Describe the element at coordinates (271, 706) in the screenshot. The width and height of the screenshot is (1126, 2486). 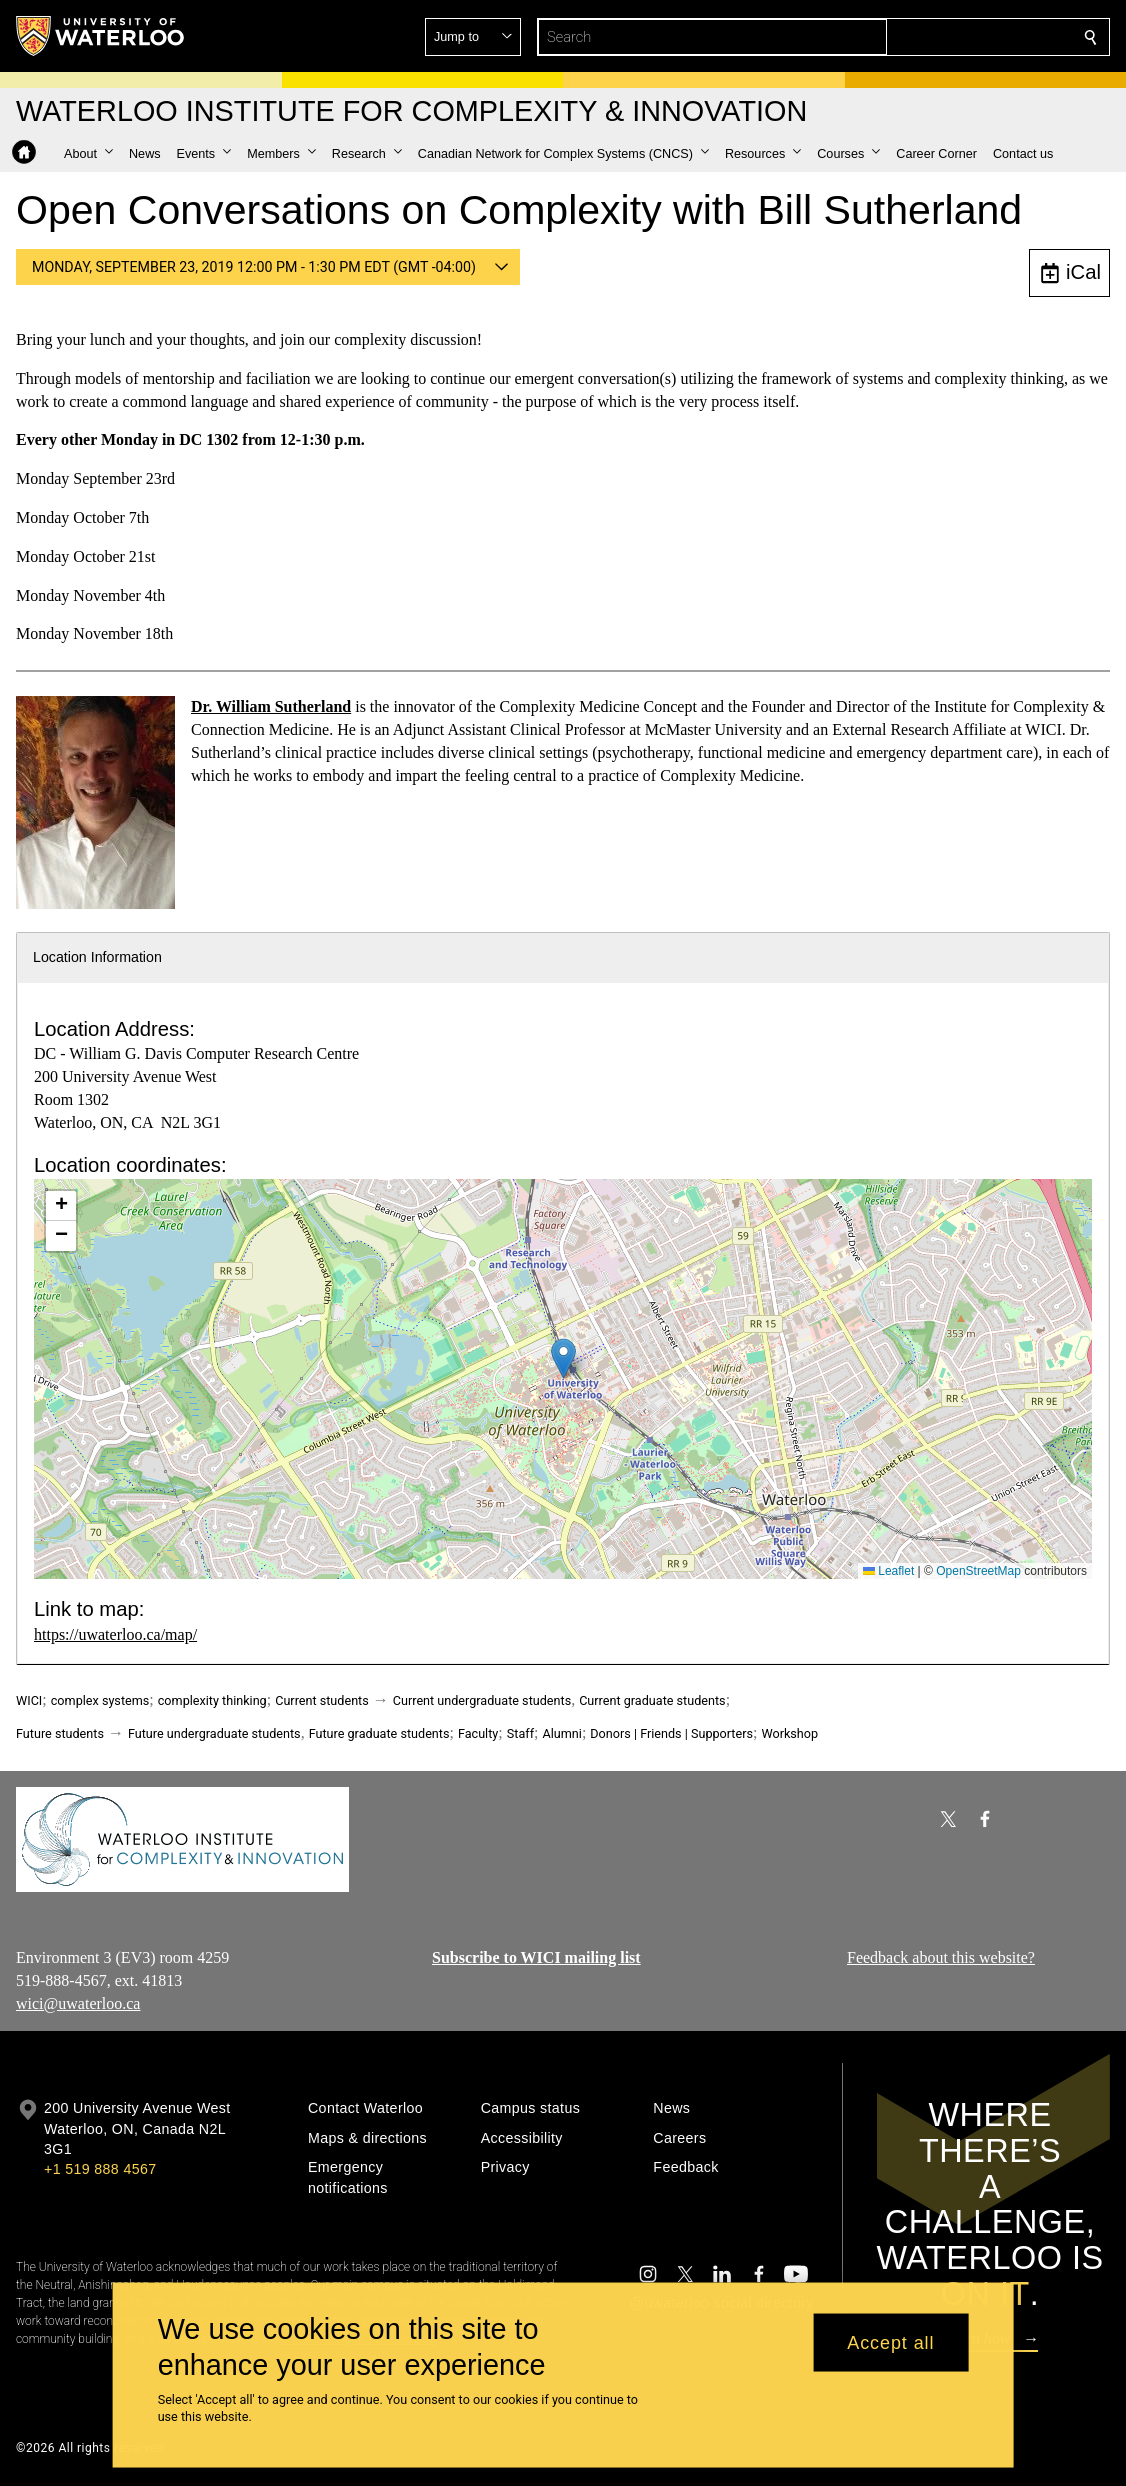
I see `Dr. William Sutherland` at that location.